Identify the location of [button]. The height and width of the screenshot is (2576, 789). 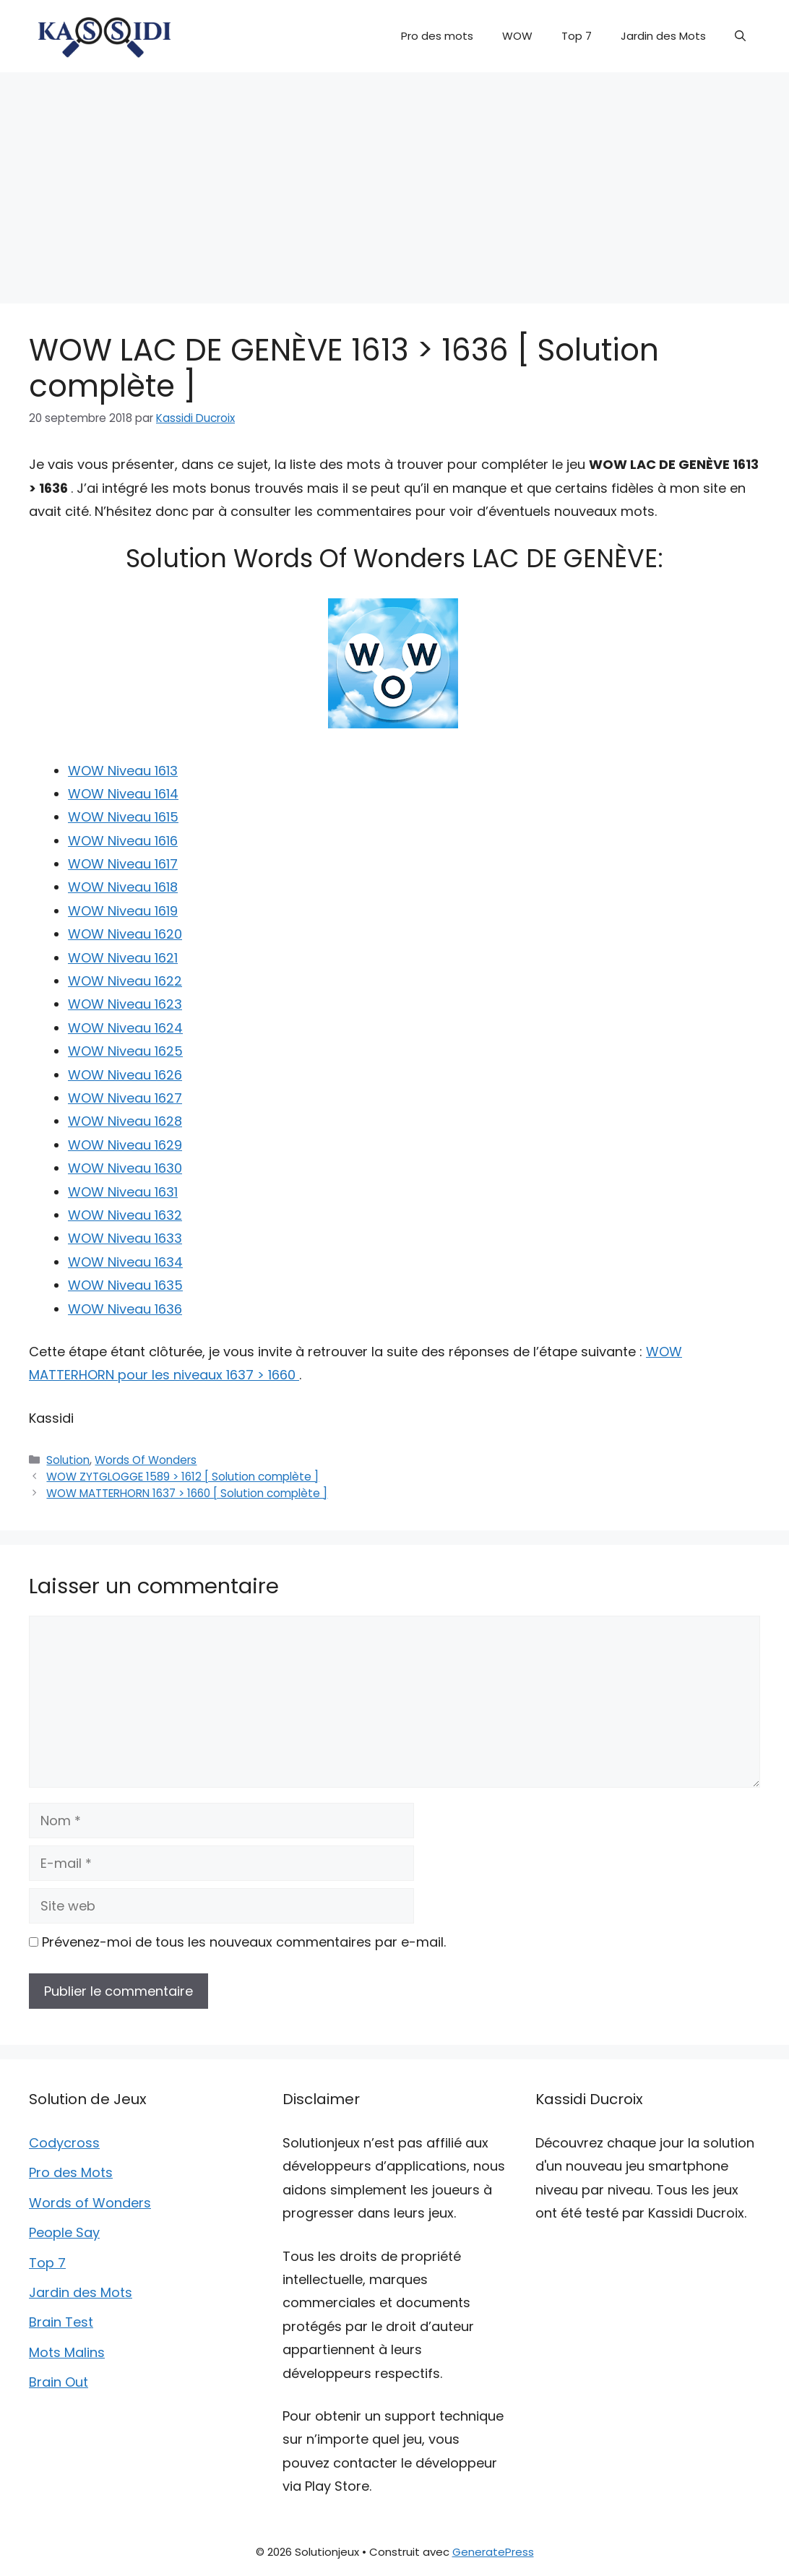
(740, 36).